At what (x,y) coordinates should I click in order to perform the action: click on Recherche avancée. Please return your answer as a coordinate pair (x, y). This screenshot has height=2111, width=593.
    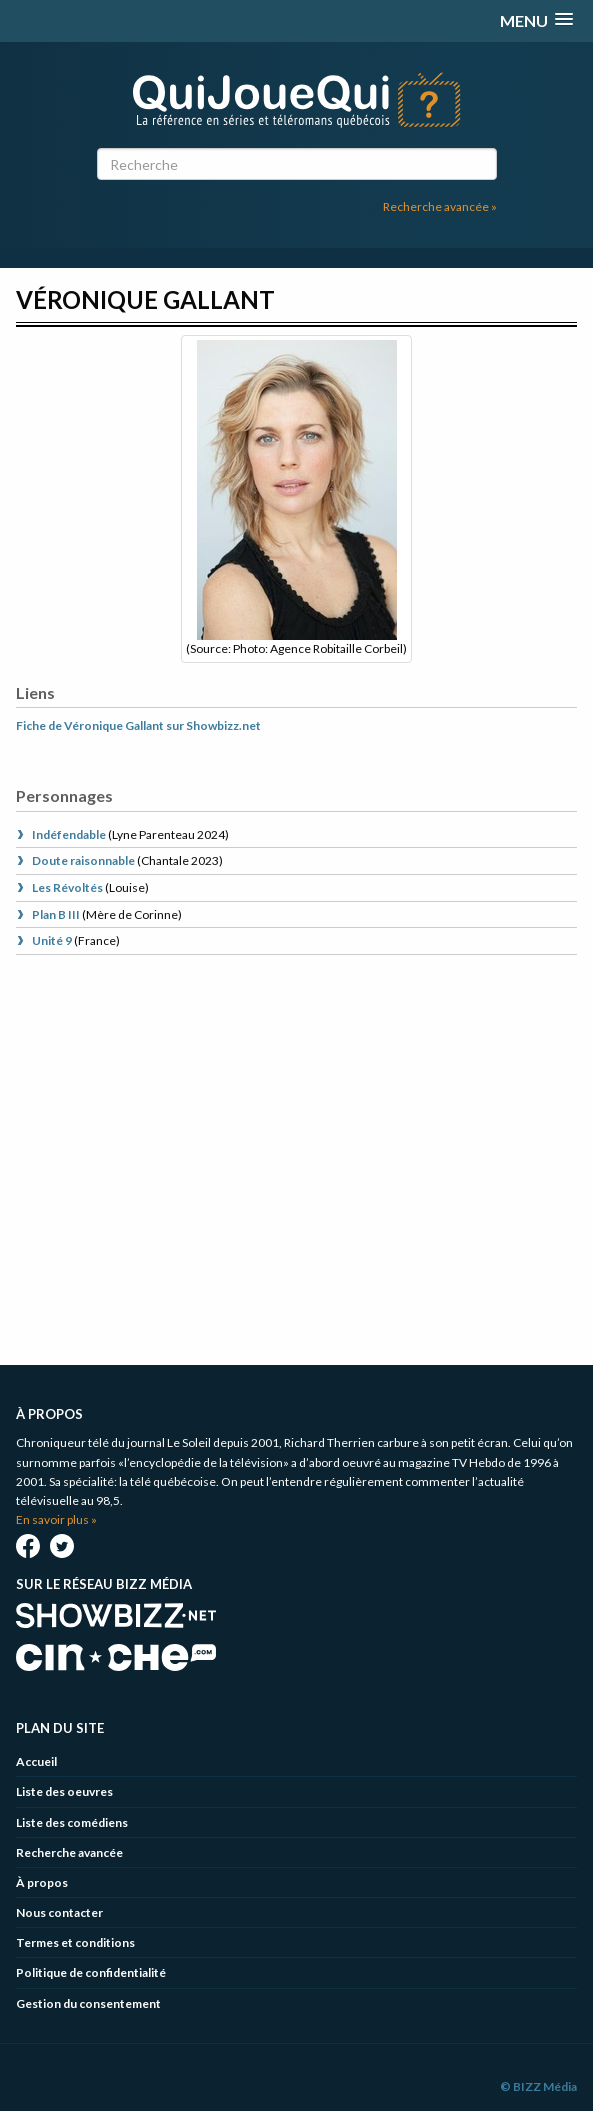
    Looking at the image, I should click on (69, 1852).